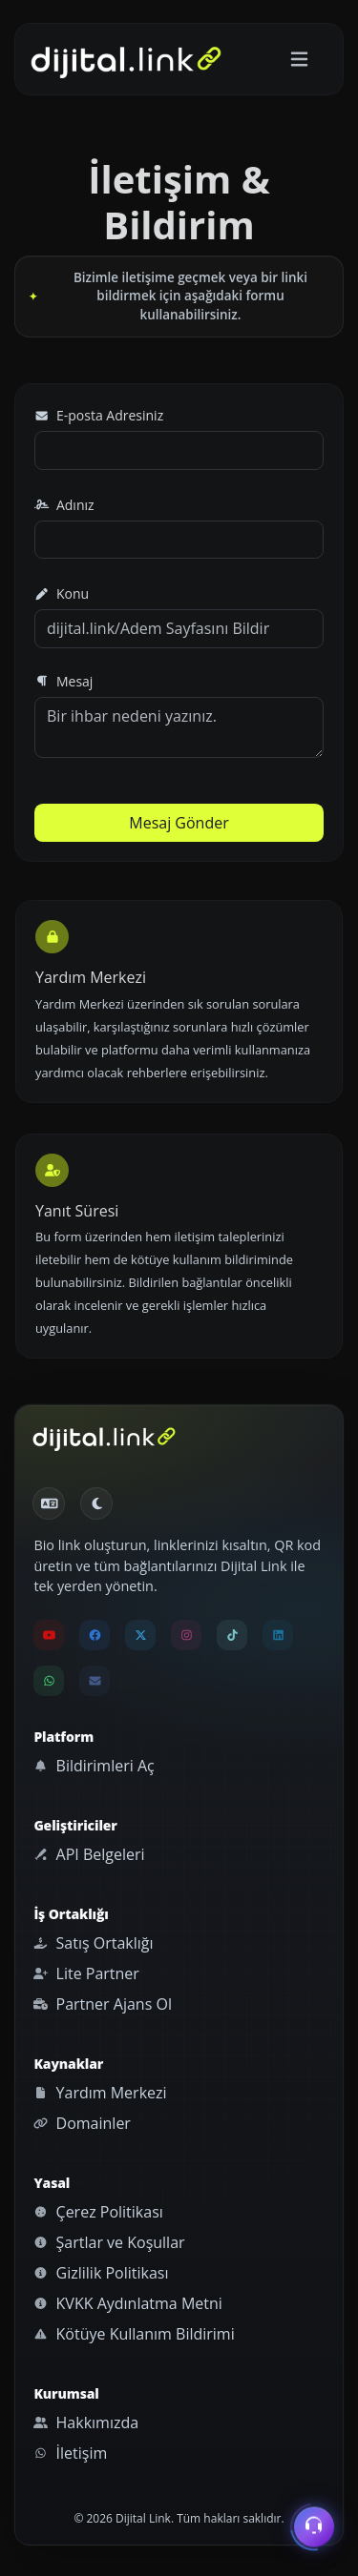 This screenshot has height=2576, width=358. What do you see at coordinates (108, 2242) in the screenshot?
I see `Şartlar ve Koşullar` at bounding box center [108, 2242].